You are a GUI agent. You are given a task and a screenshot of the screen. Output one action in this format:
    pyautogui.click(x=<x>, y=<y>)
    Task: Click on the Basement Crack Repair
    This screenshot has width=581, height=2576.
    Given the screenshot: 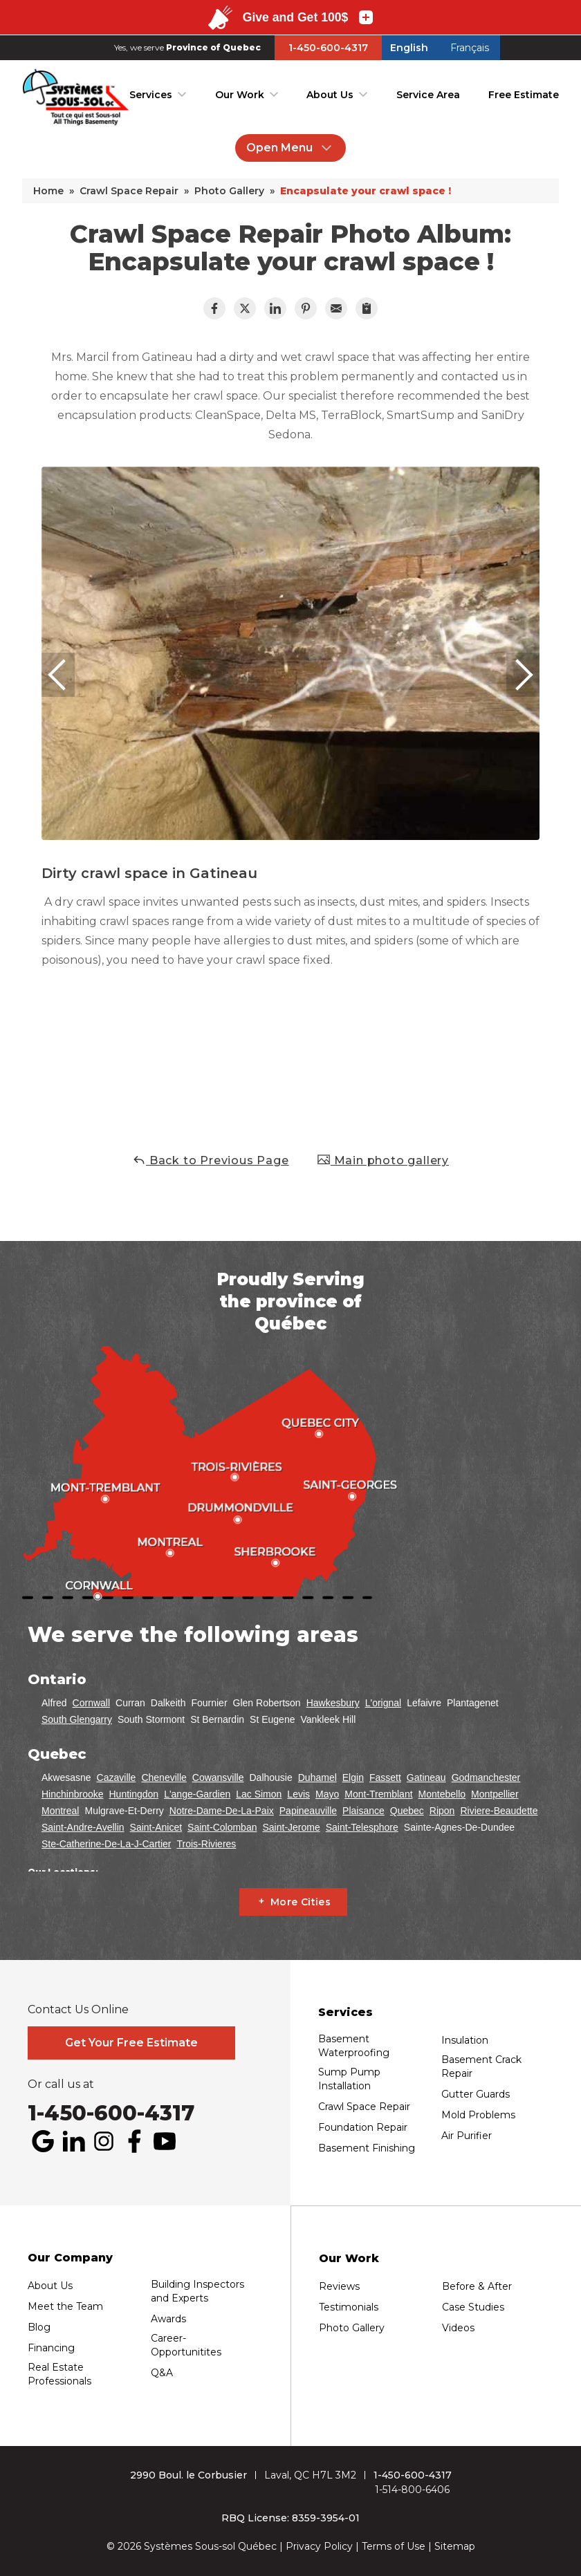 What is the action you would take?
    pyautogui.click(x=481, y=2066)
    